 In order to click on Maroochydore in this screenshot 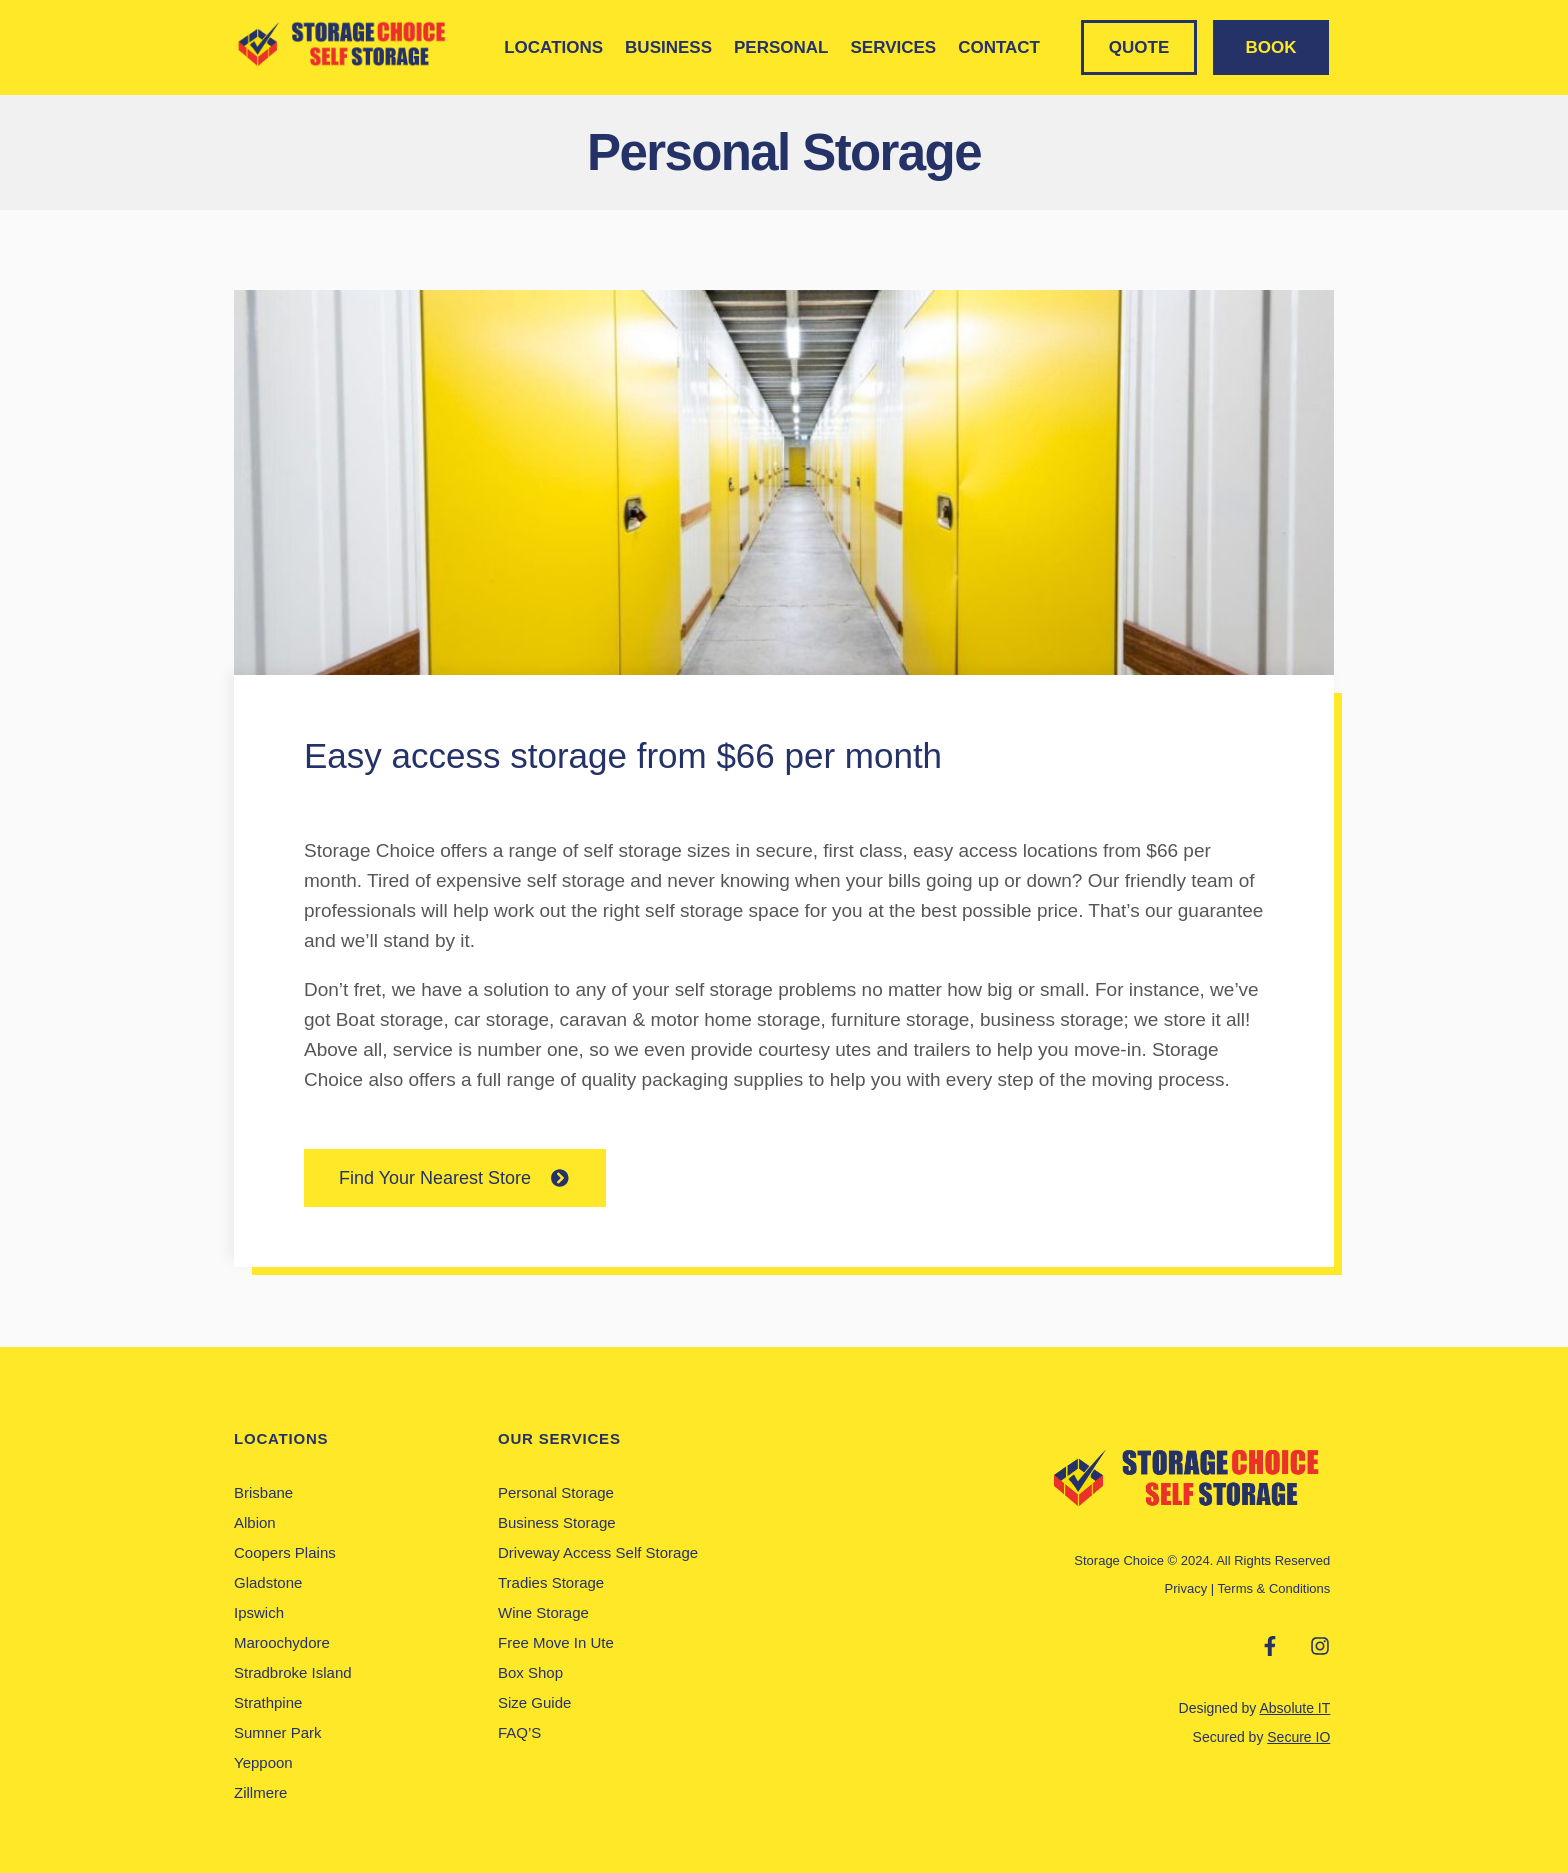, I will do `click(282, 1642)`.